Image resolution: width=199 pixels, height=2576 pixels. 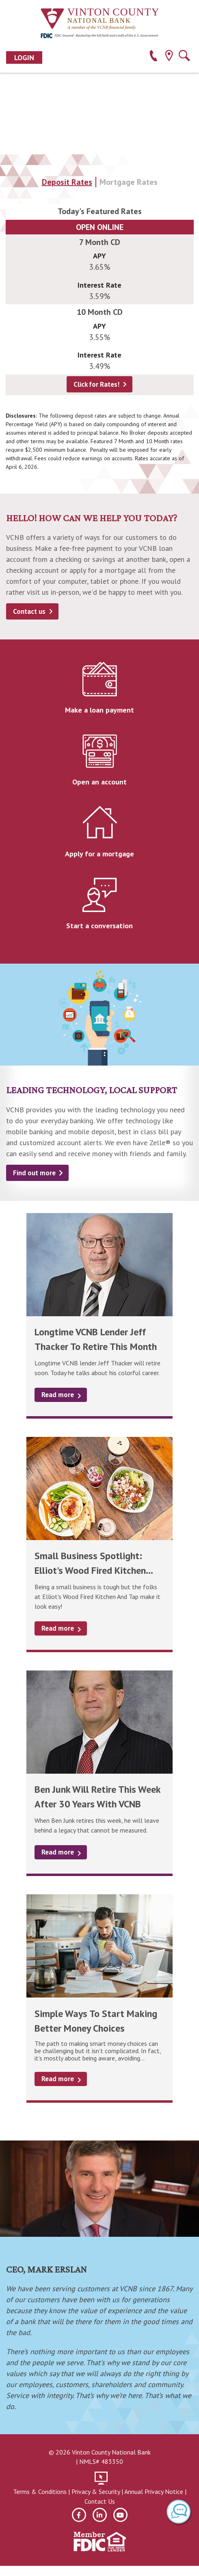 What do you see at coordinates (120, 2515) in the screenshot?
I see `[youtube]` at bounding box center [120, 2515].